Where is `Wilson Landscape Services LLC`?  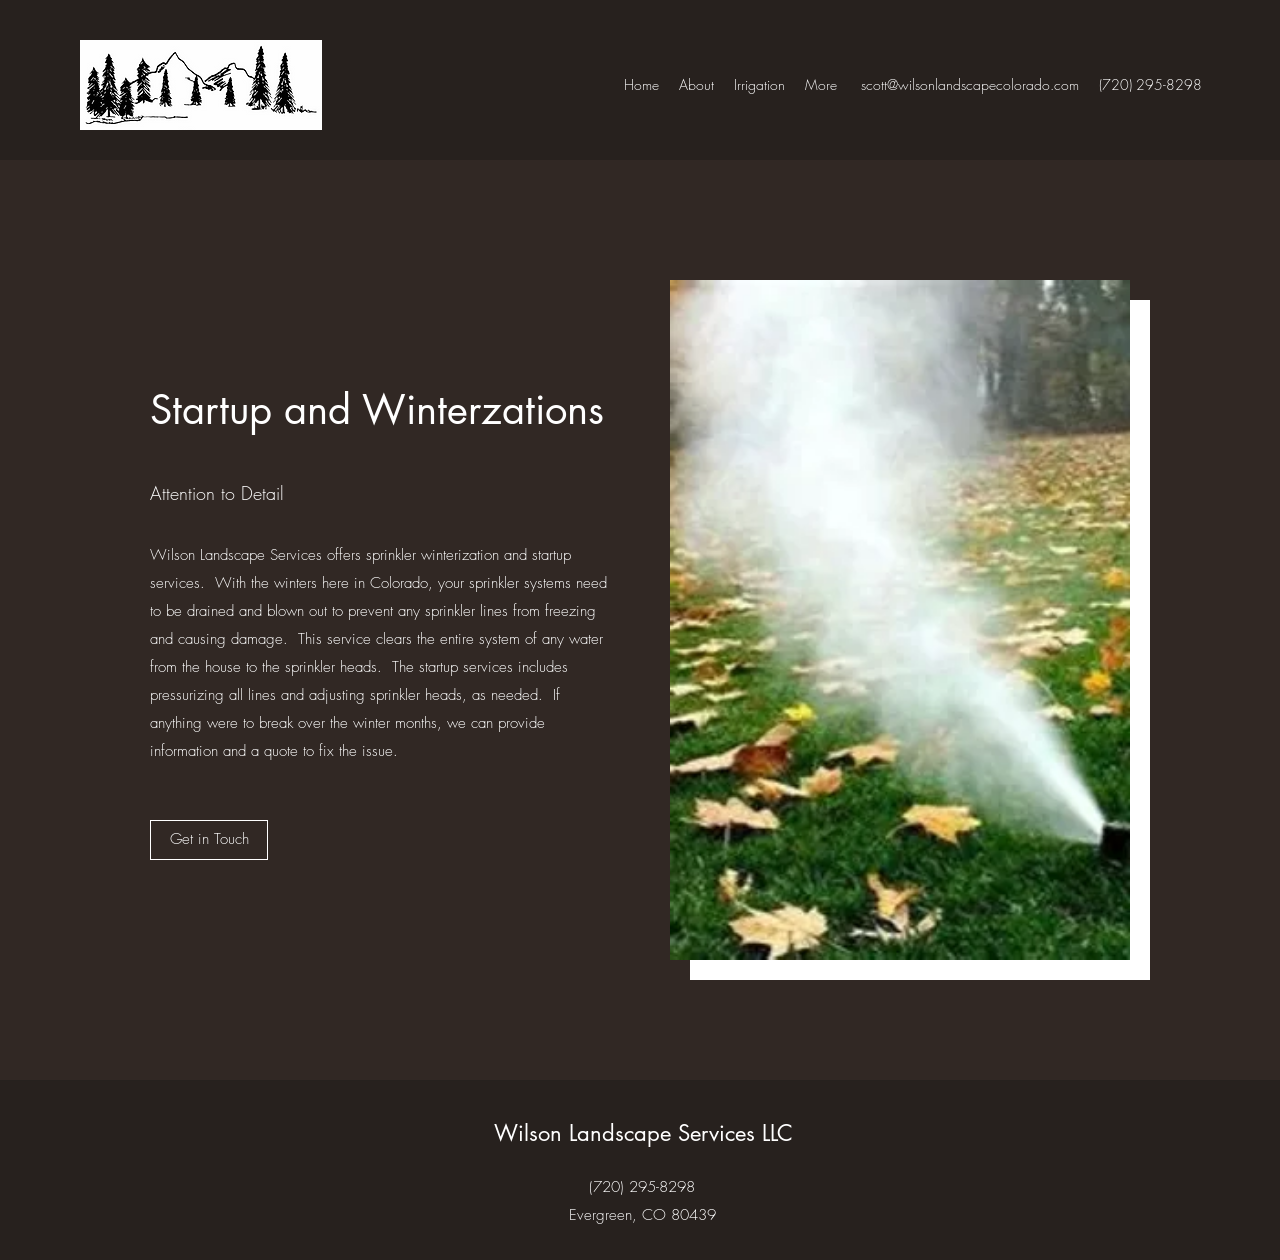 Wilson Landscape Services LLC is located at coordinates (643, 1133).